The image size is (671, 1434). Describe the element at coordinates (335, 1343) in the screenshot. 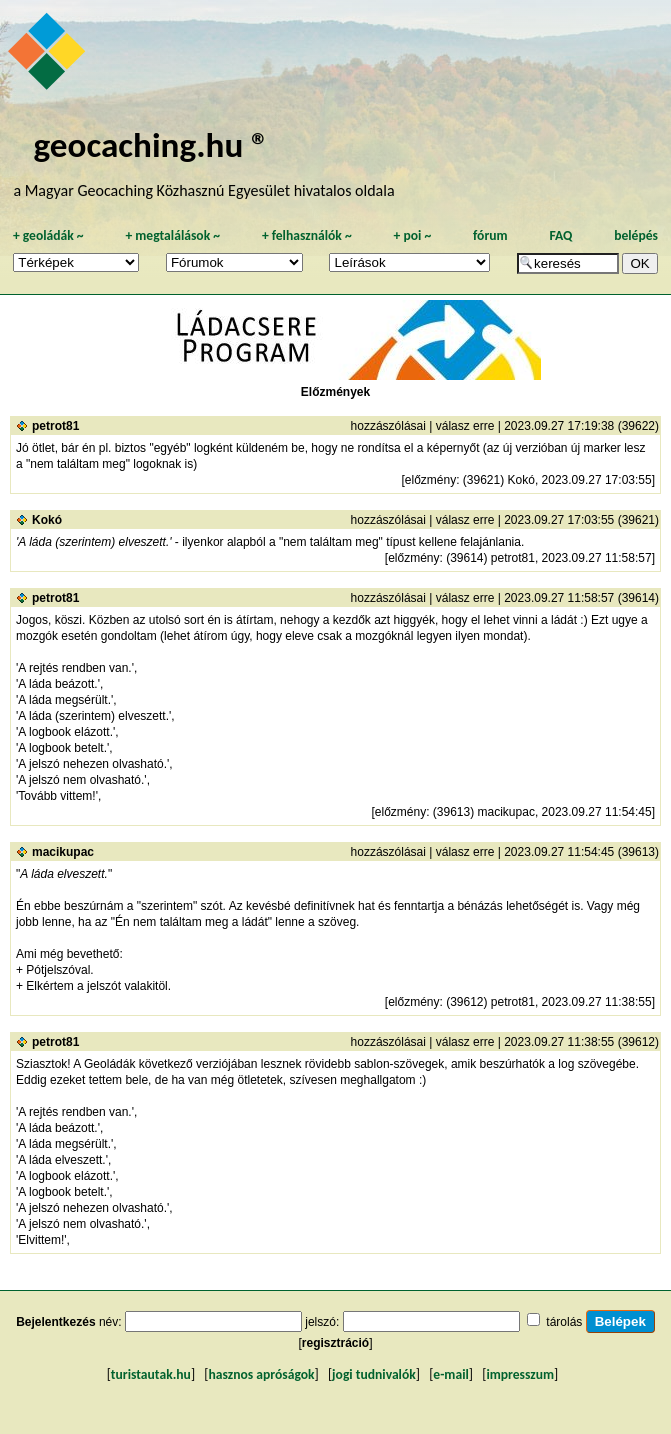

I see `regisztráció` at that location.